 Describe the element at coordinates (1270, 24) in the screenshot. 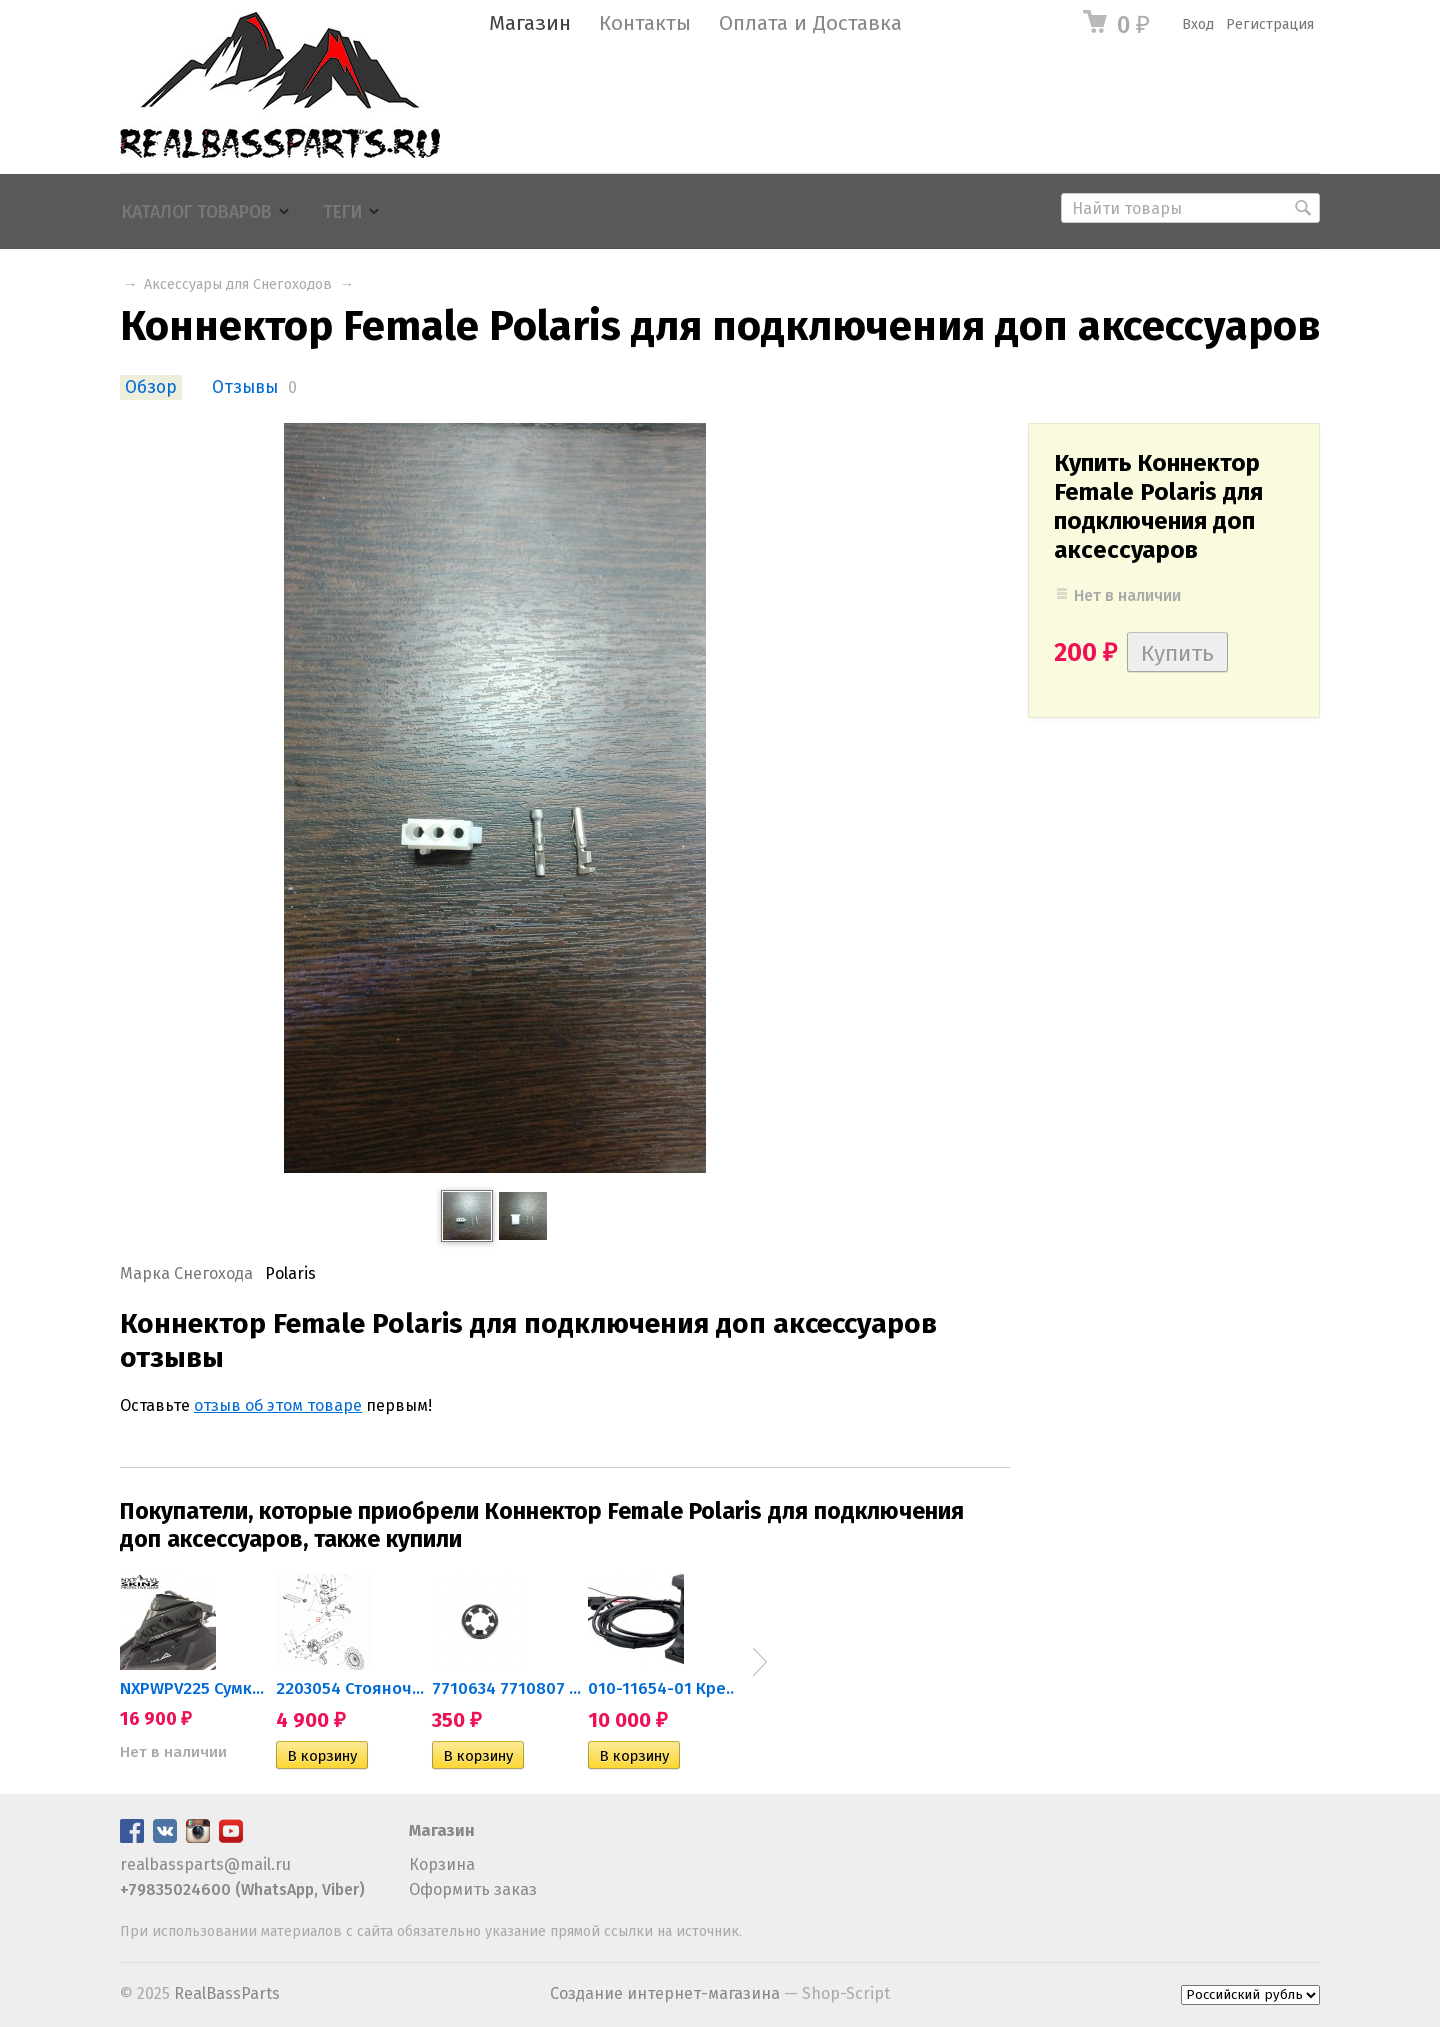

I see `Регистрация` at that location.